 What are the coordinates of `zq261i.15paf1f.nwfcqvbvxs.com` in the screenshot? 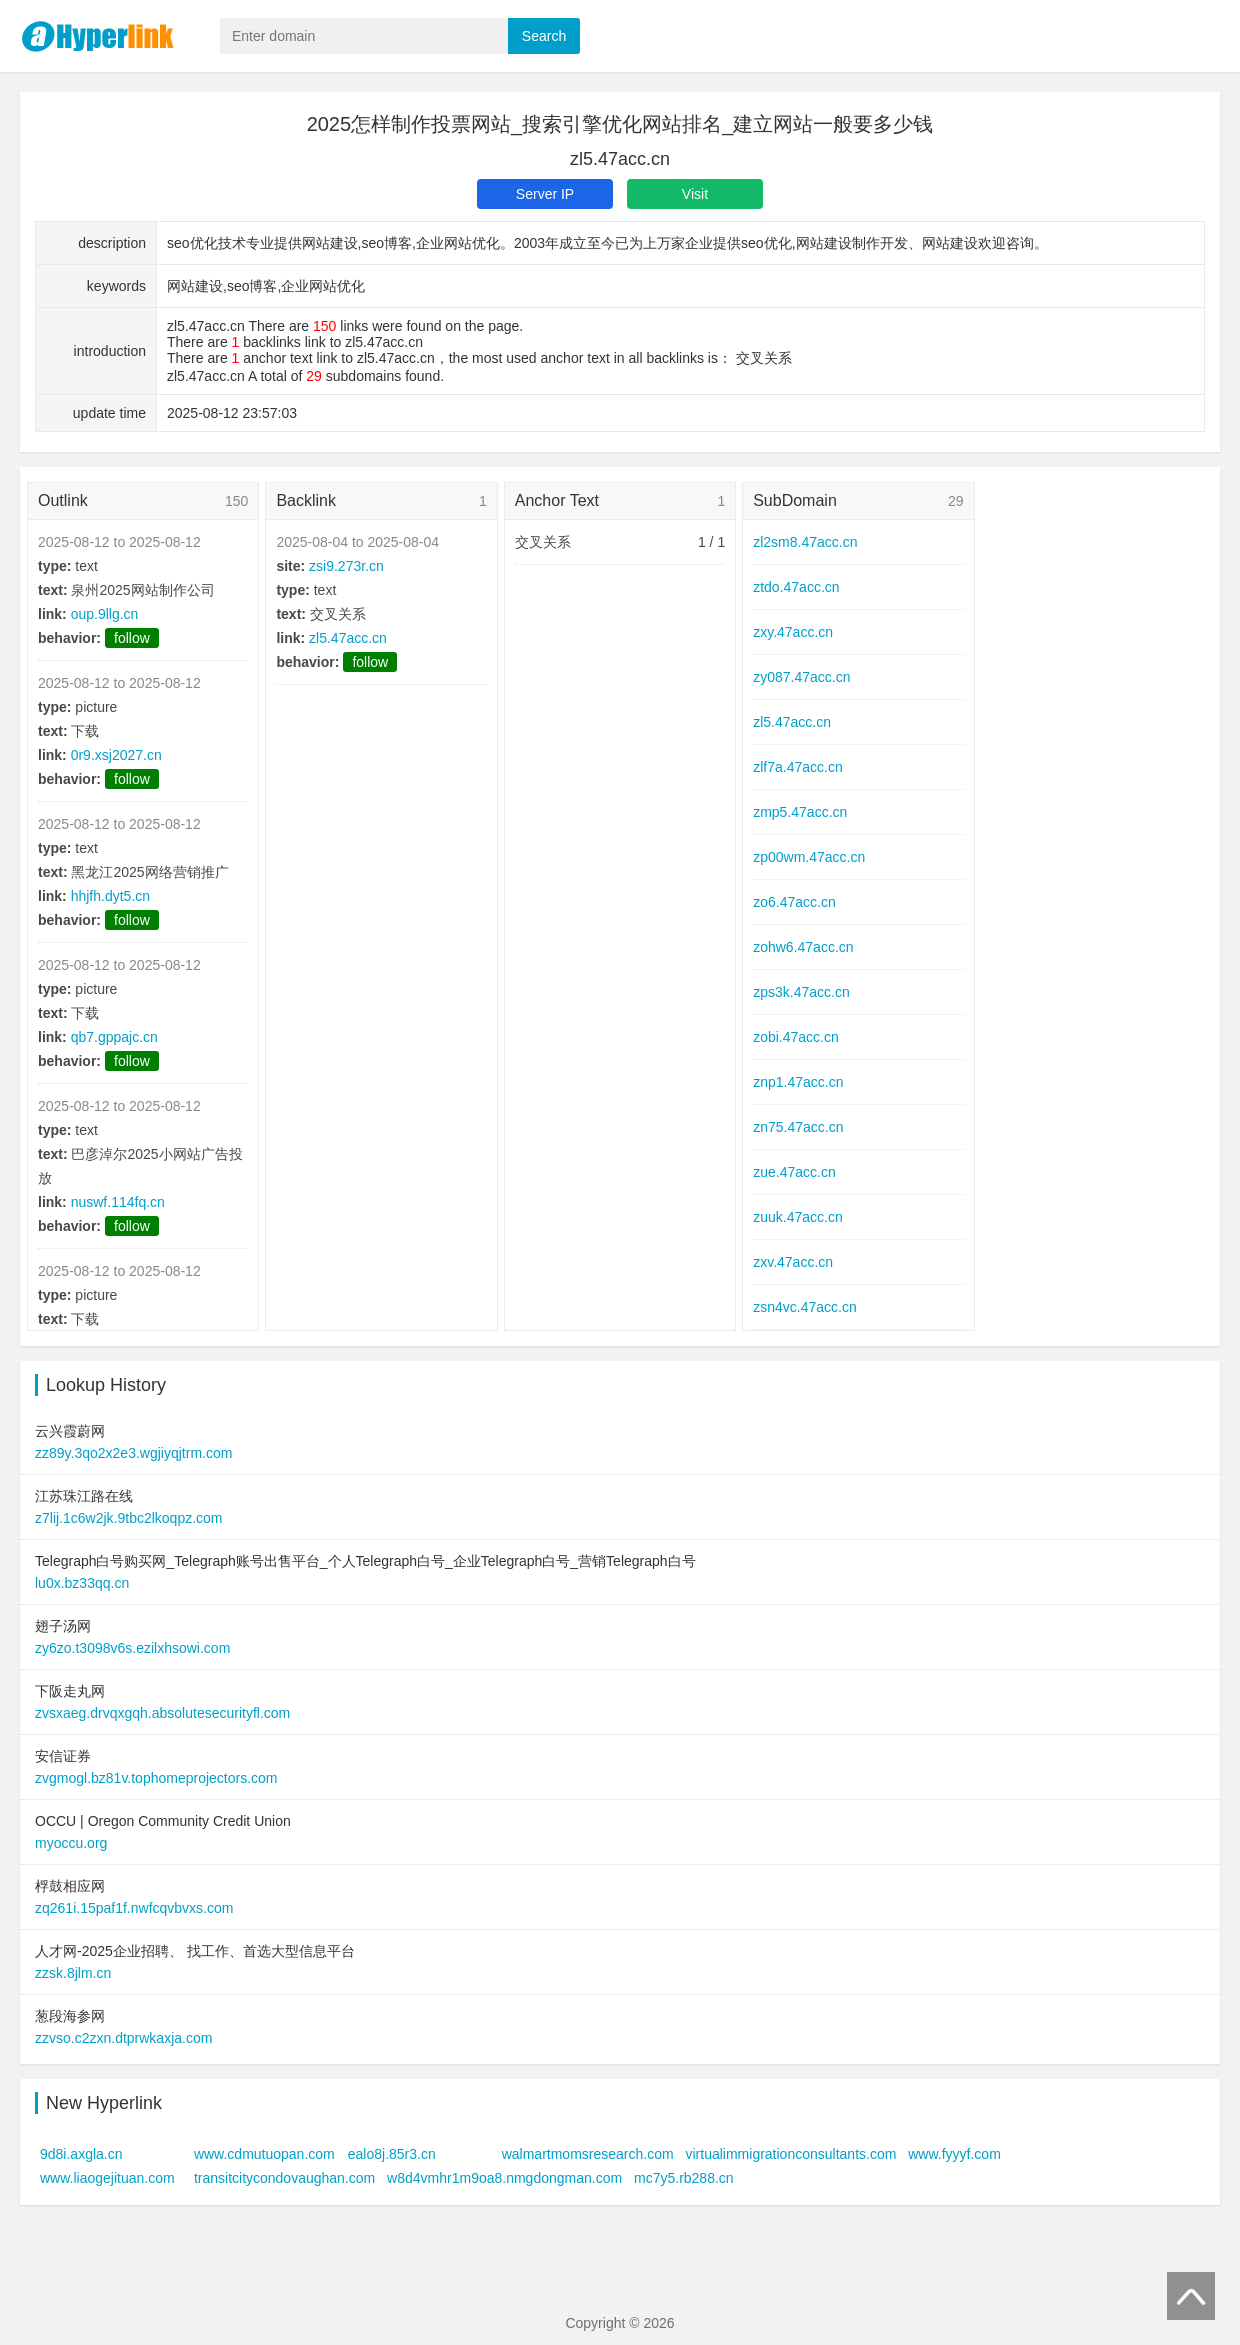 It's located at (134, 1908).